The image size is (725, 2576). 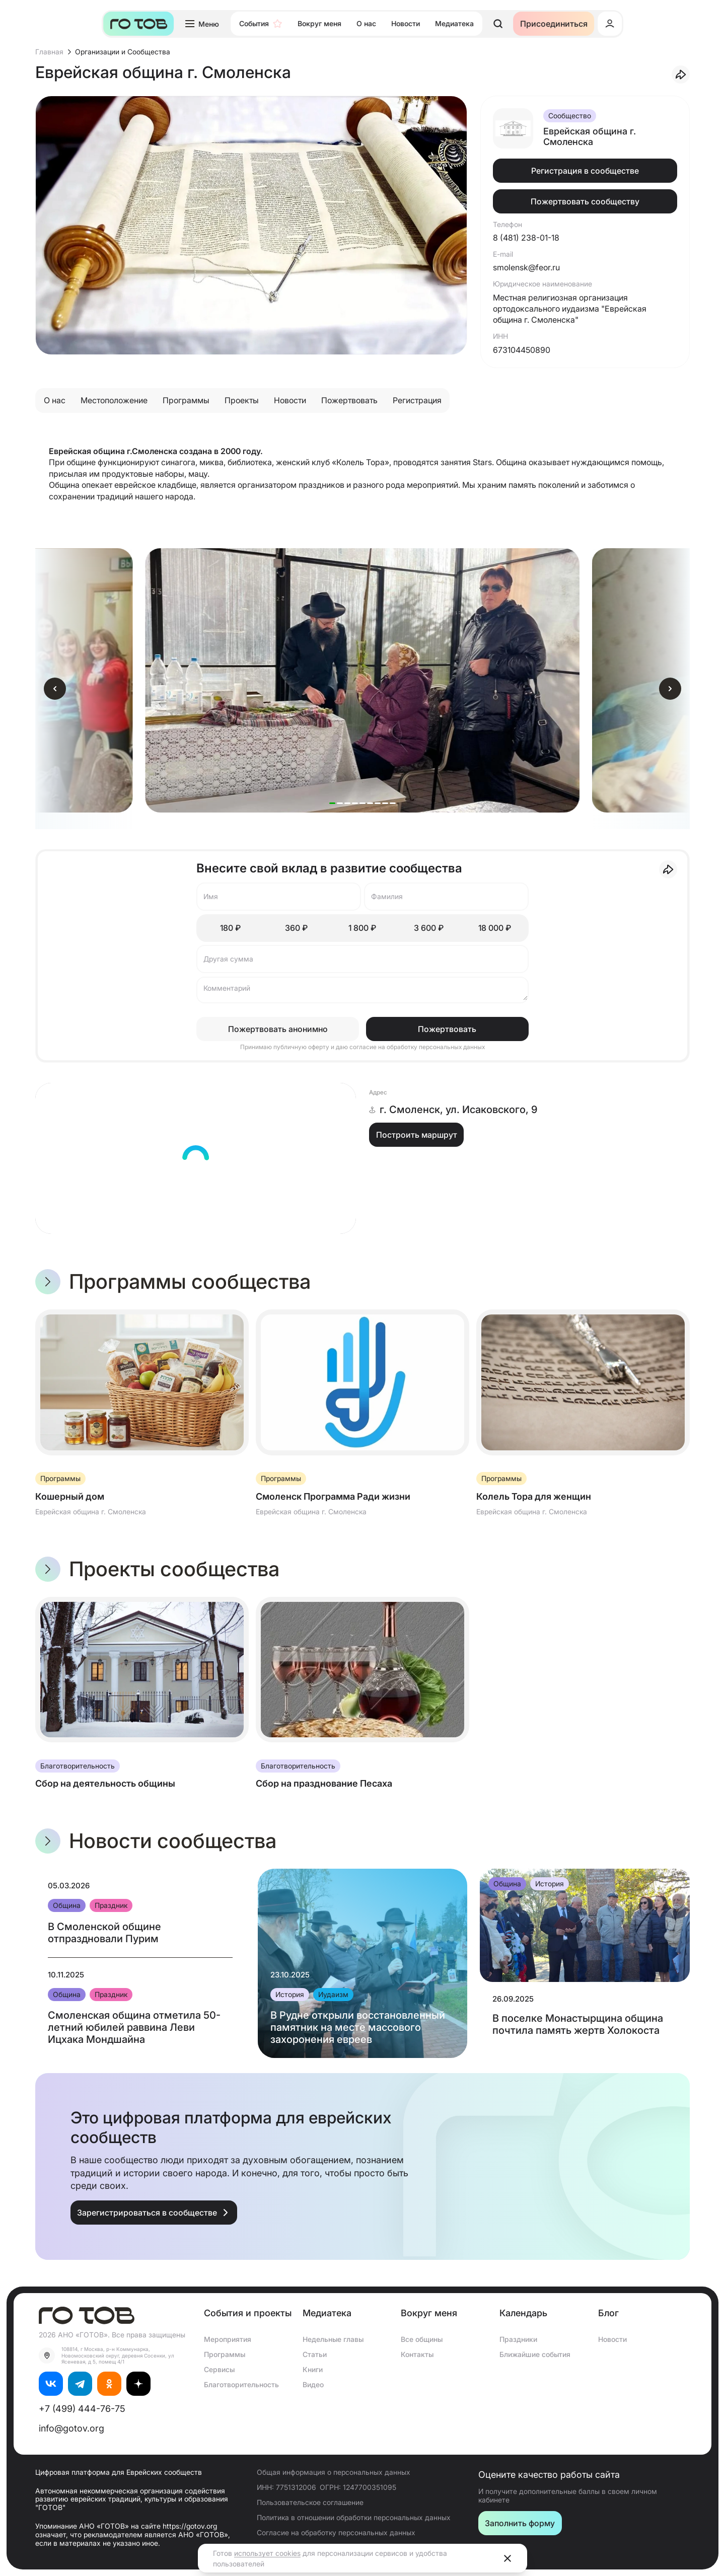 I want to click on Все общины, so click(x=422, y=2339).